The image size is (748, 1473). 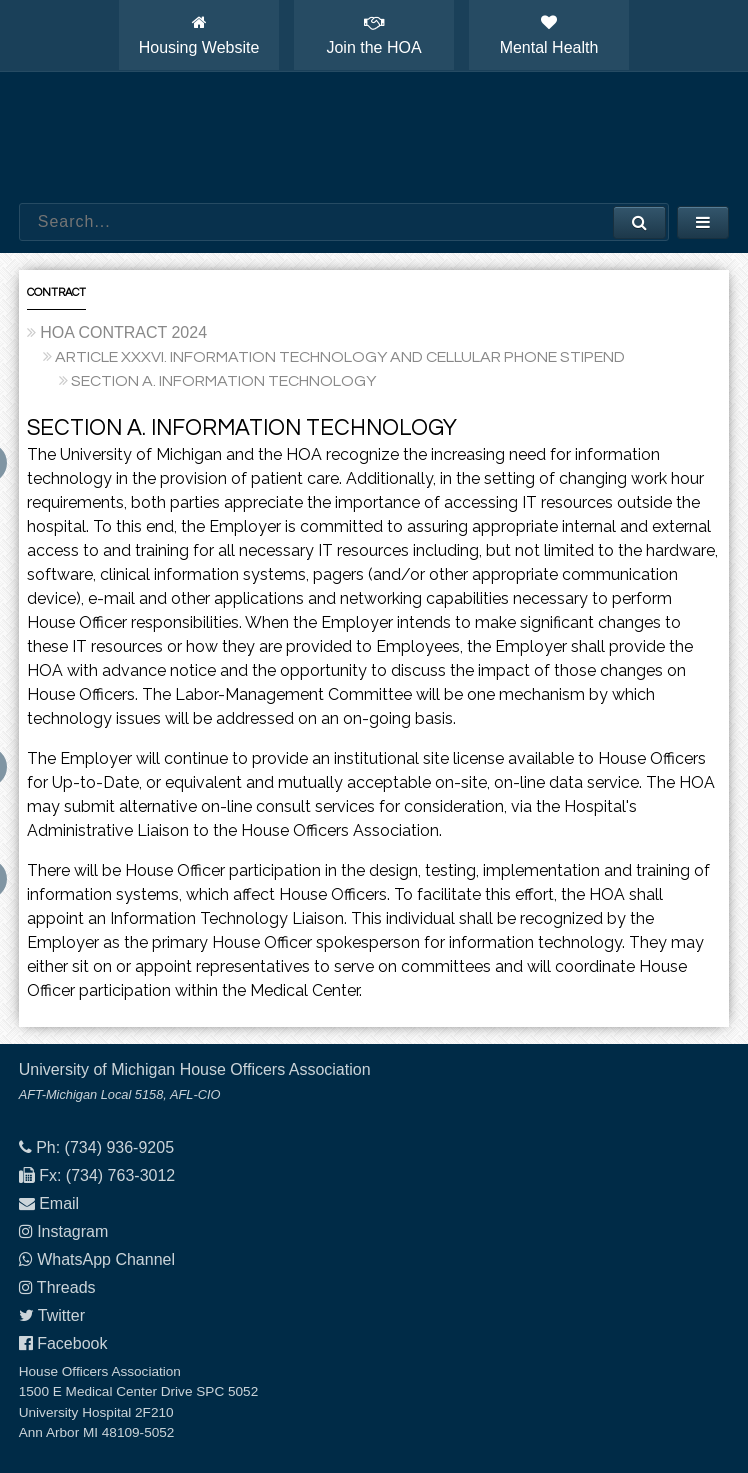 I want to click on Housing Website, so click(x=199, y=35).